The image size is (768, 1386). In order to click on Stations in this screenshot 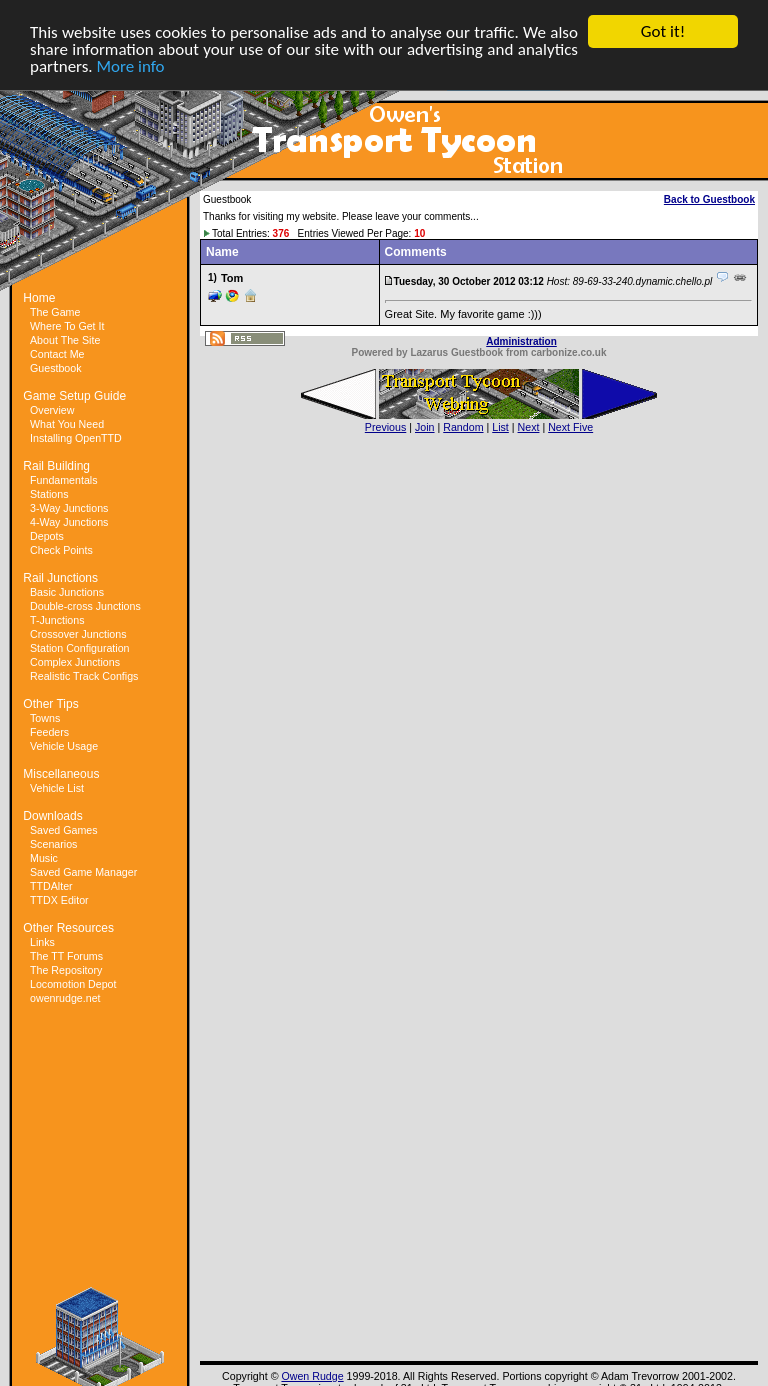, I will do `click(49, 494)`.